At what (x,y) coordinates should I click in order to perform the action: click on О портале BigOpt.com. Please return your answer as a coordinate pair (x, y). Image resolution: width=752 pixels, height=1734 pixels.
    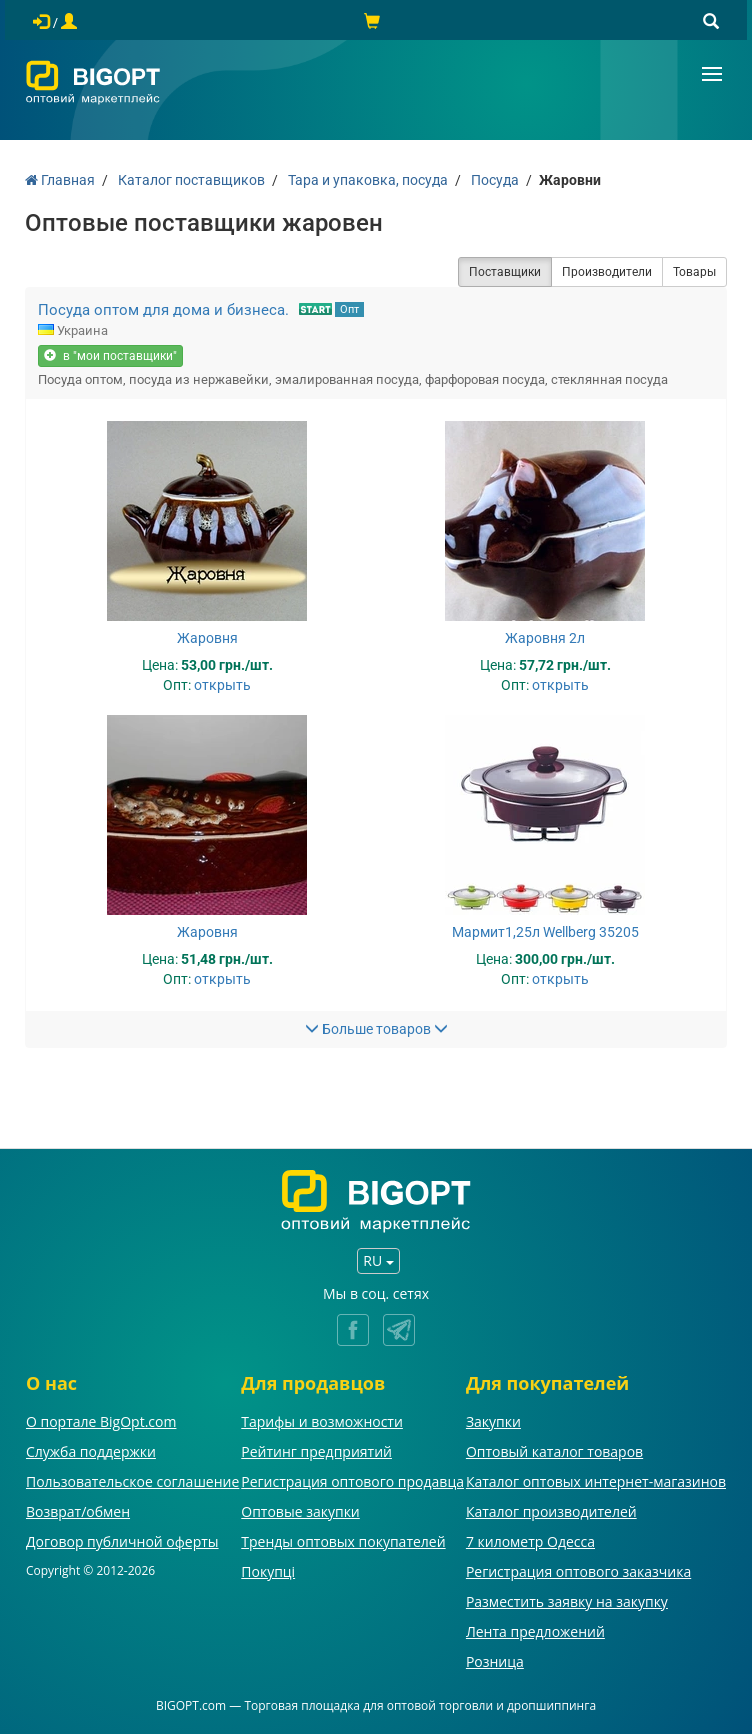
    Looking at the image, I should click on (101, 1421).